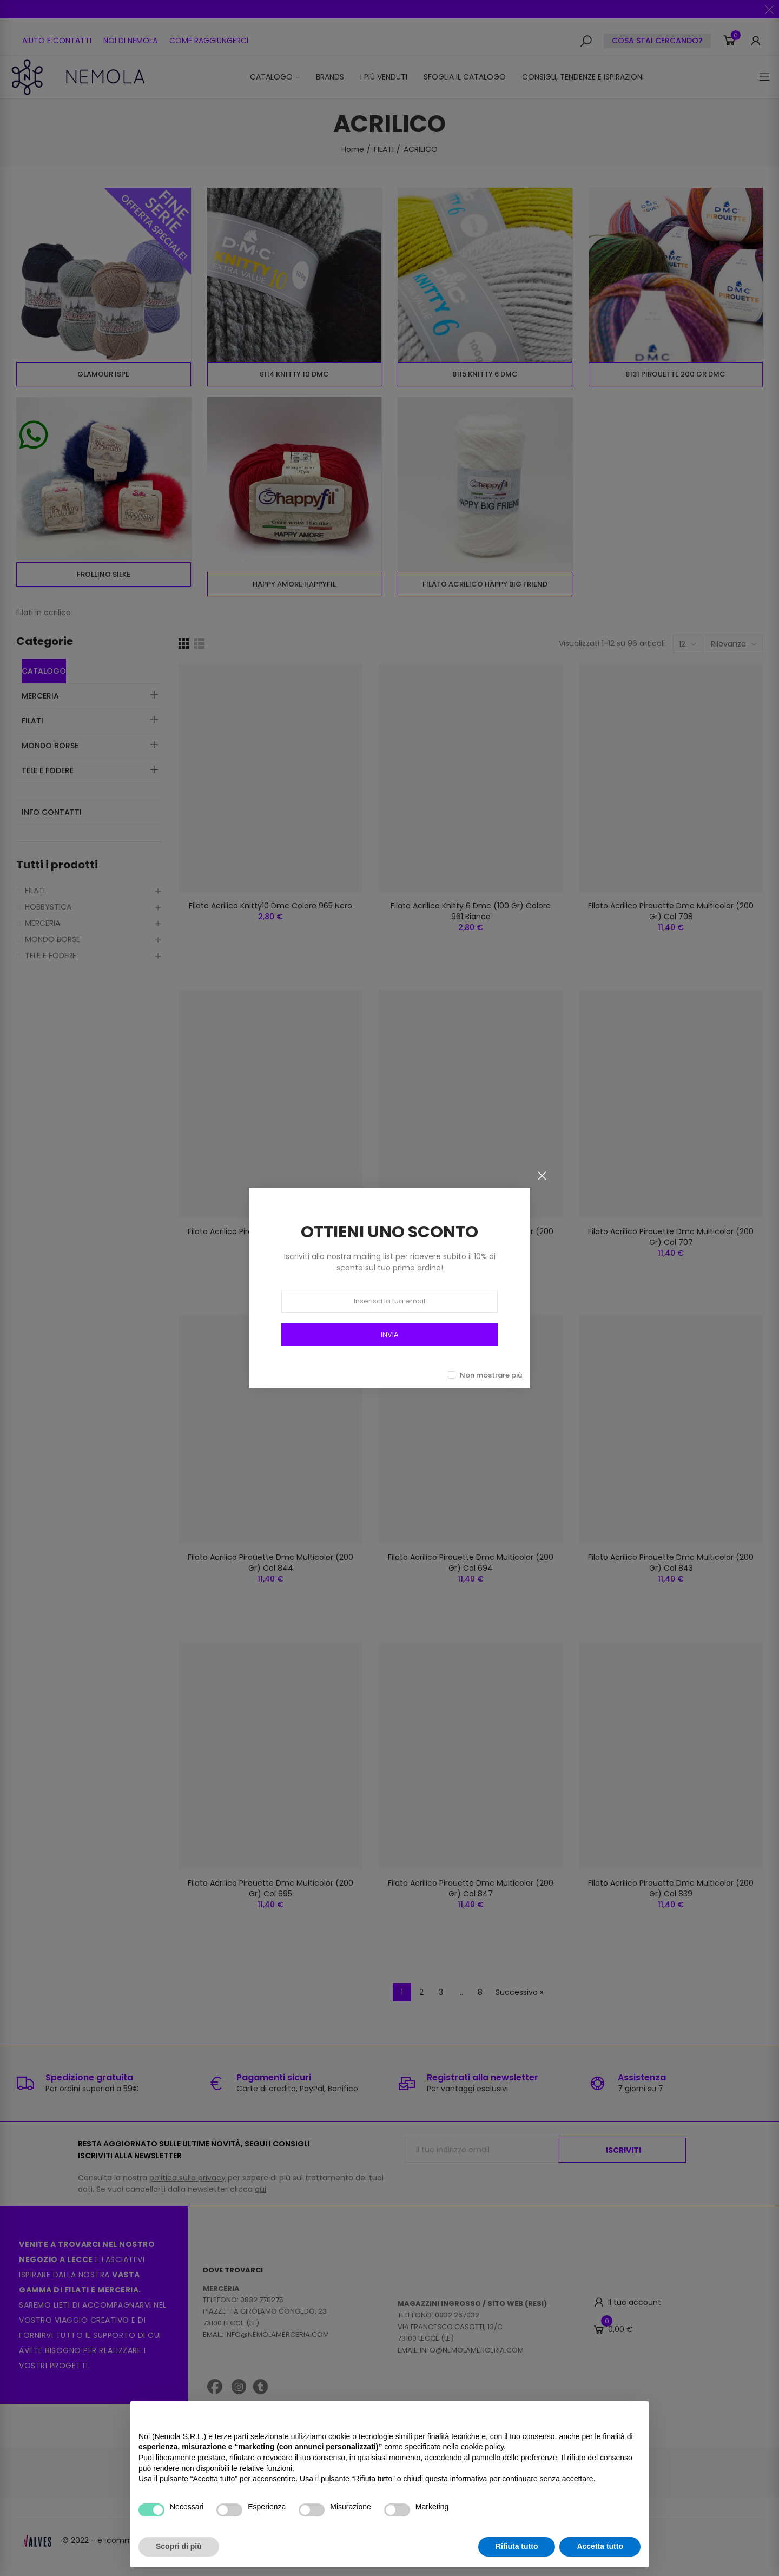 The image size is (779, 2576). What do you see at coordinates (671, 1562) in the screenshot?
I see `Filato Acrilico Pirouette Dmc Multicolor (200 Gr) Col 843` at bounding box center [671, 1562].